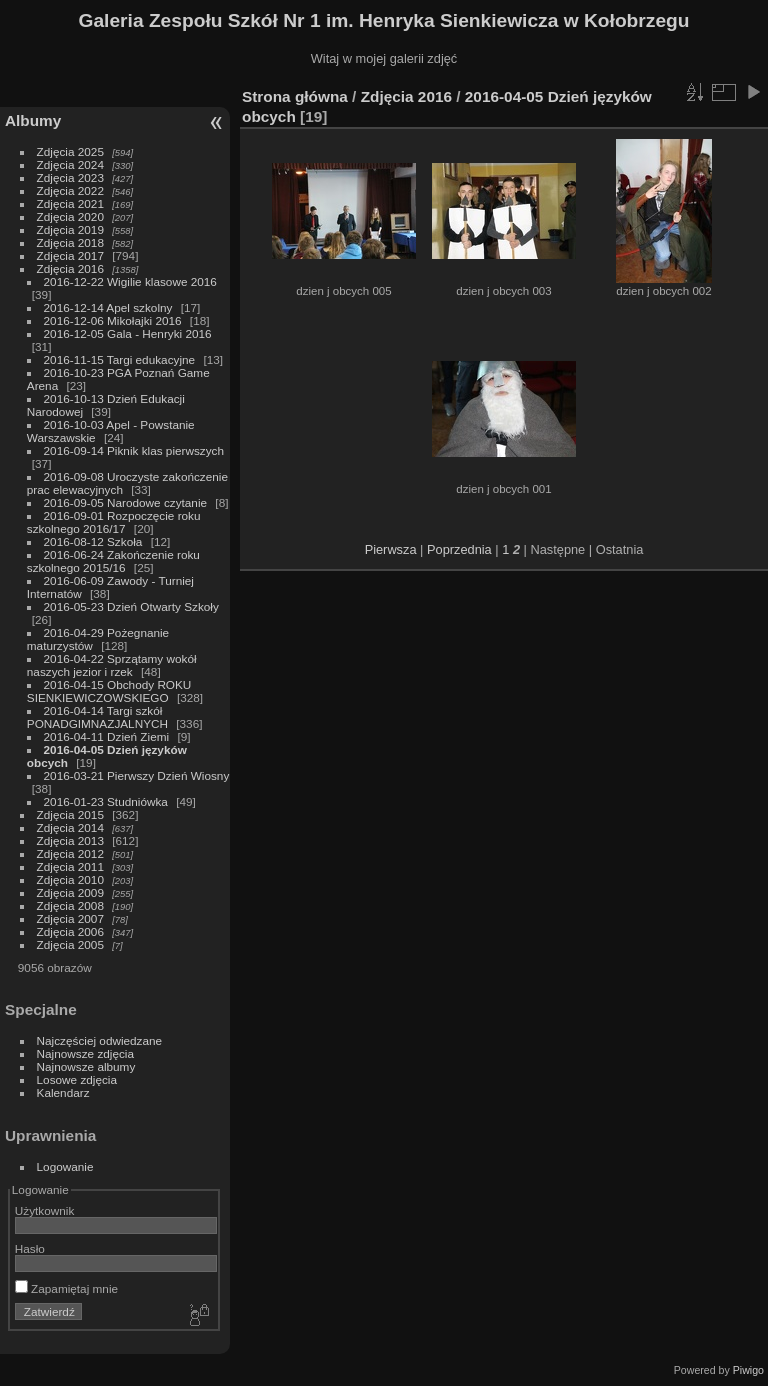  I want to click on Zdjęcia 2005, so click(70, 944).